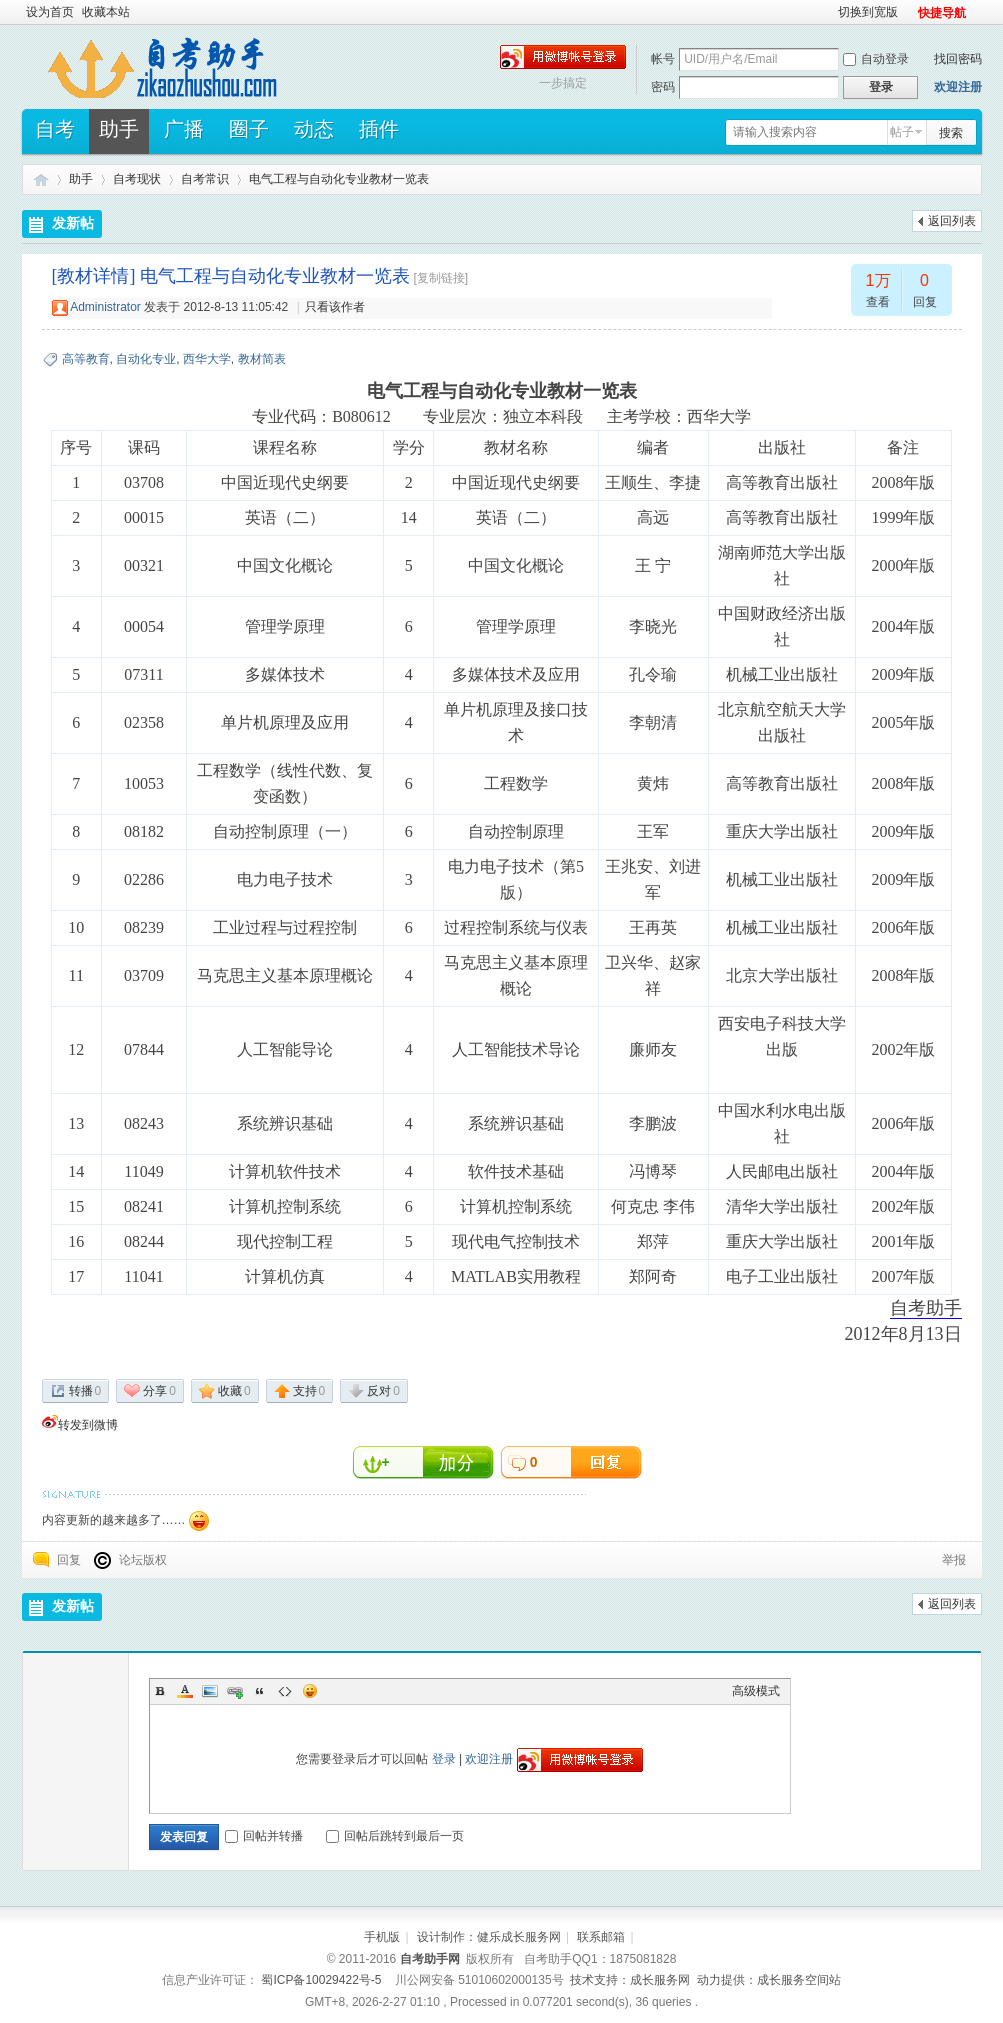 The image size is (1003, 2023). I want to click on 回帖后跳转到最后一页, so click(395, 1836).